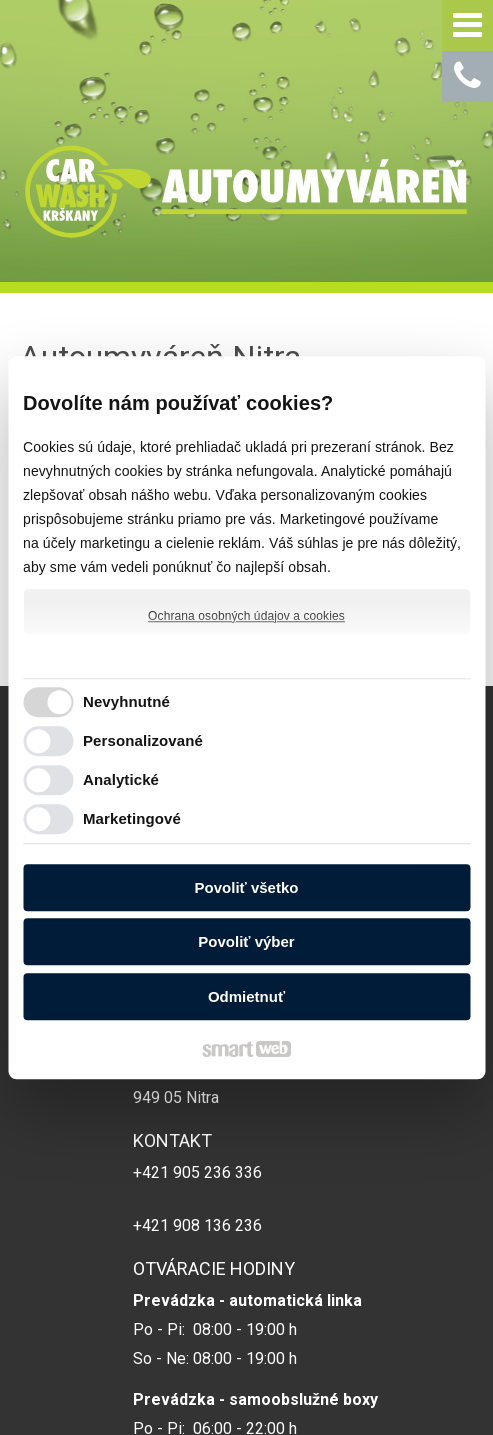 This screenshot has width=493, height=1435. Describe the element at coordinates (143, 740) in the screenshot. I see `Personalizované` at that location.